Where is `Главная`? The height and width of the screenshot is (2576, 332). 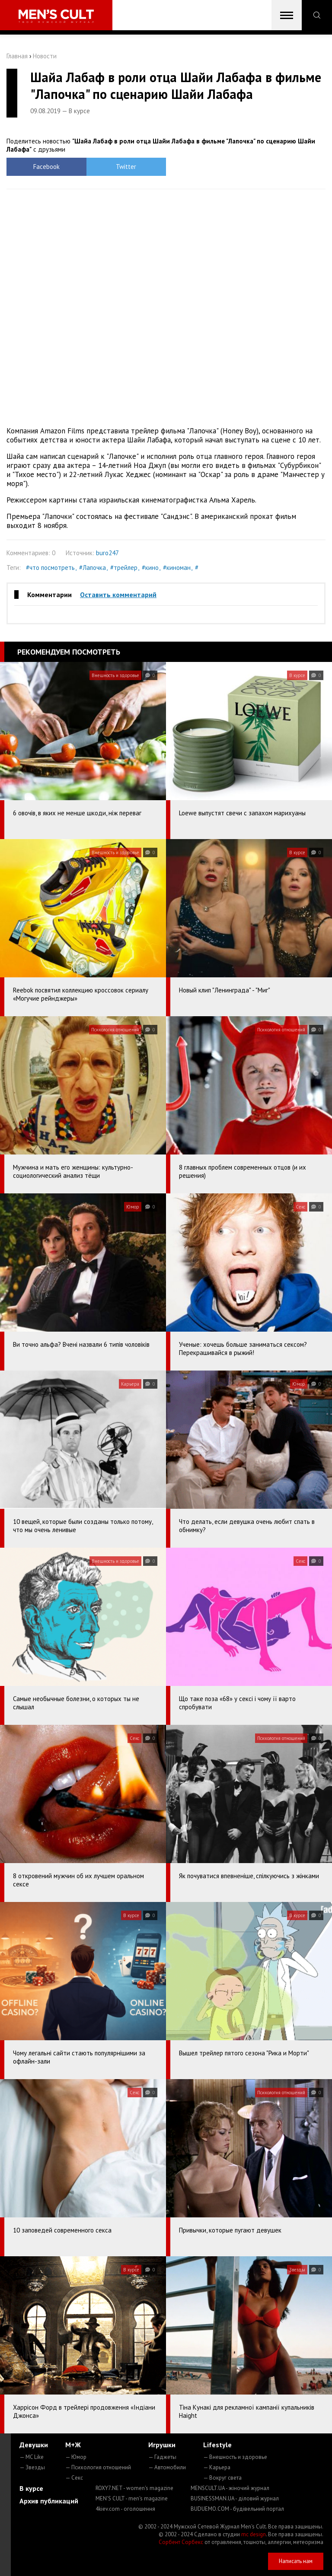
Главная is located at coordinates (17, 56).